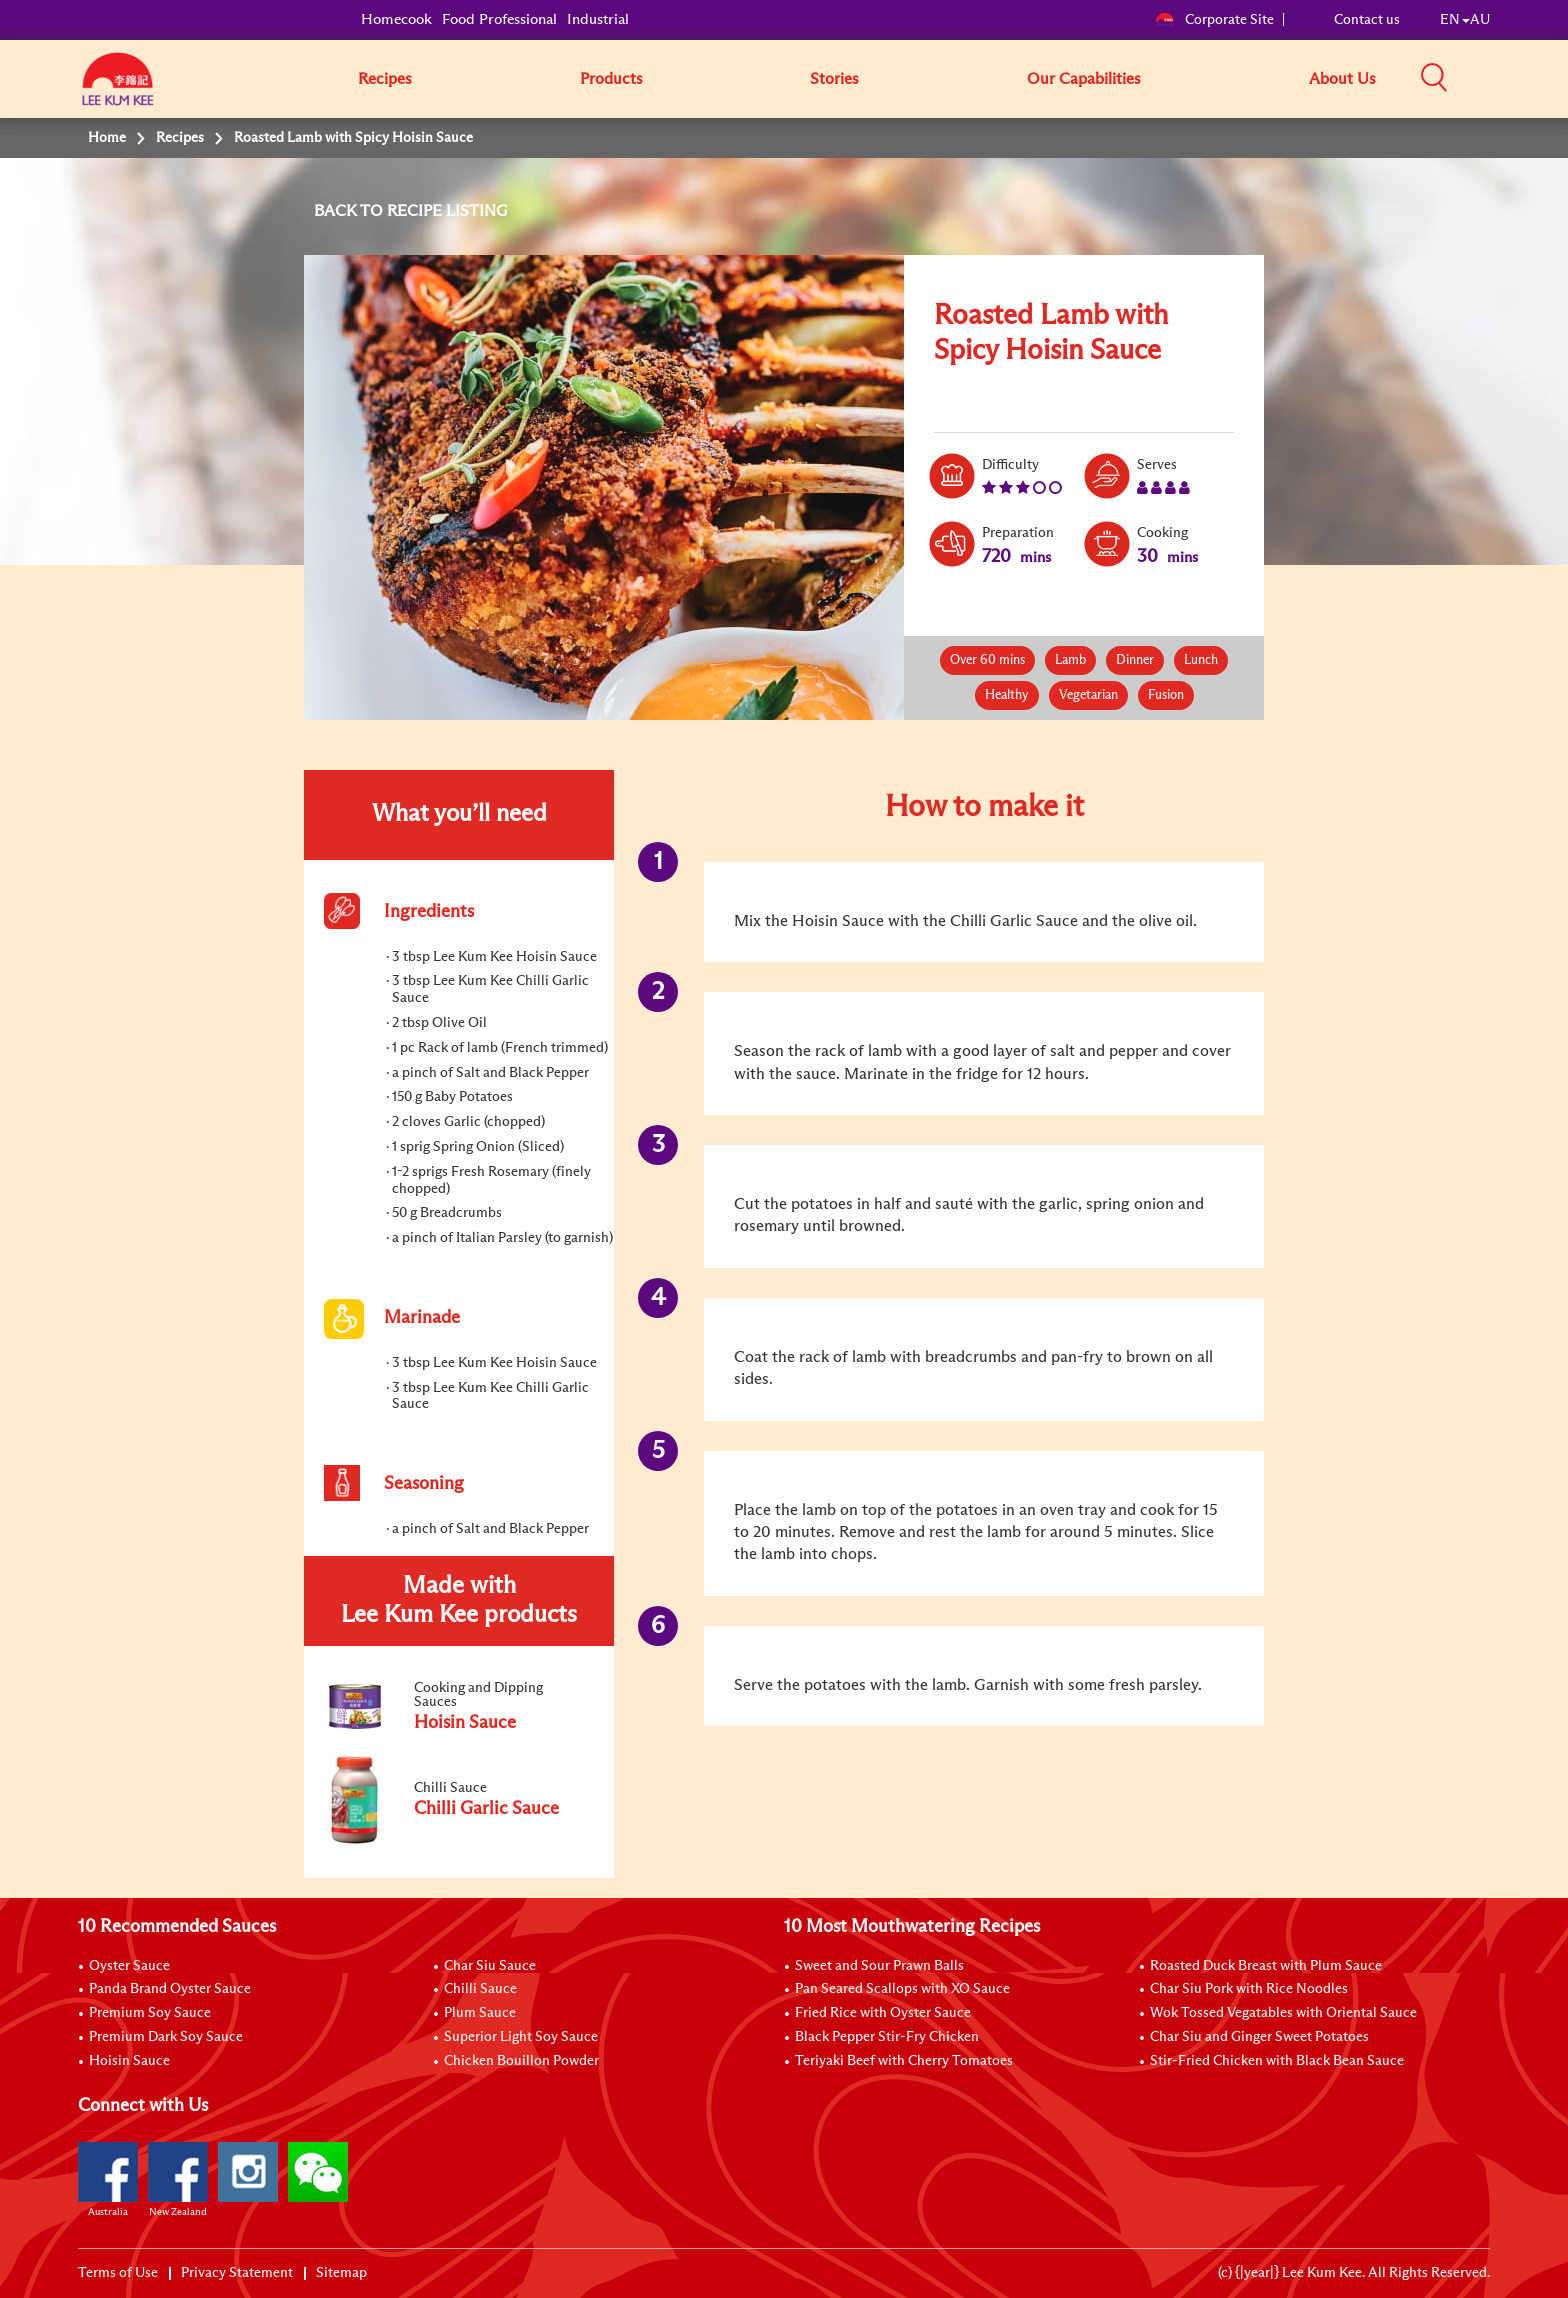  What do you see at coordinates (834, 79) in the screenshot?
I see `Stories` at bounding box center [834, 79].